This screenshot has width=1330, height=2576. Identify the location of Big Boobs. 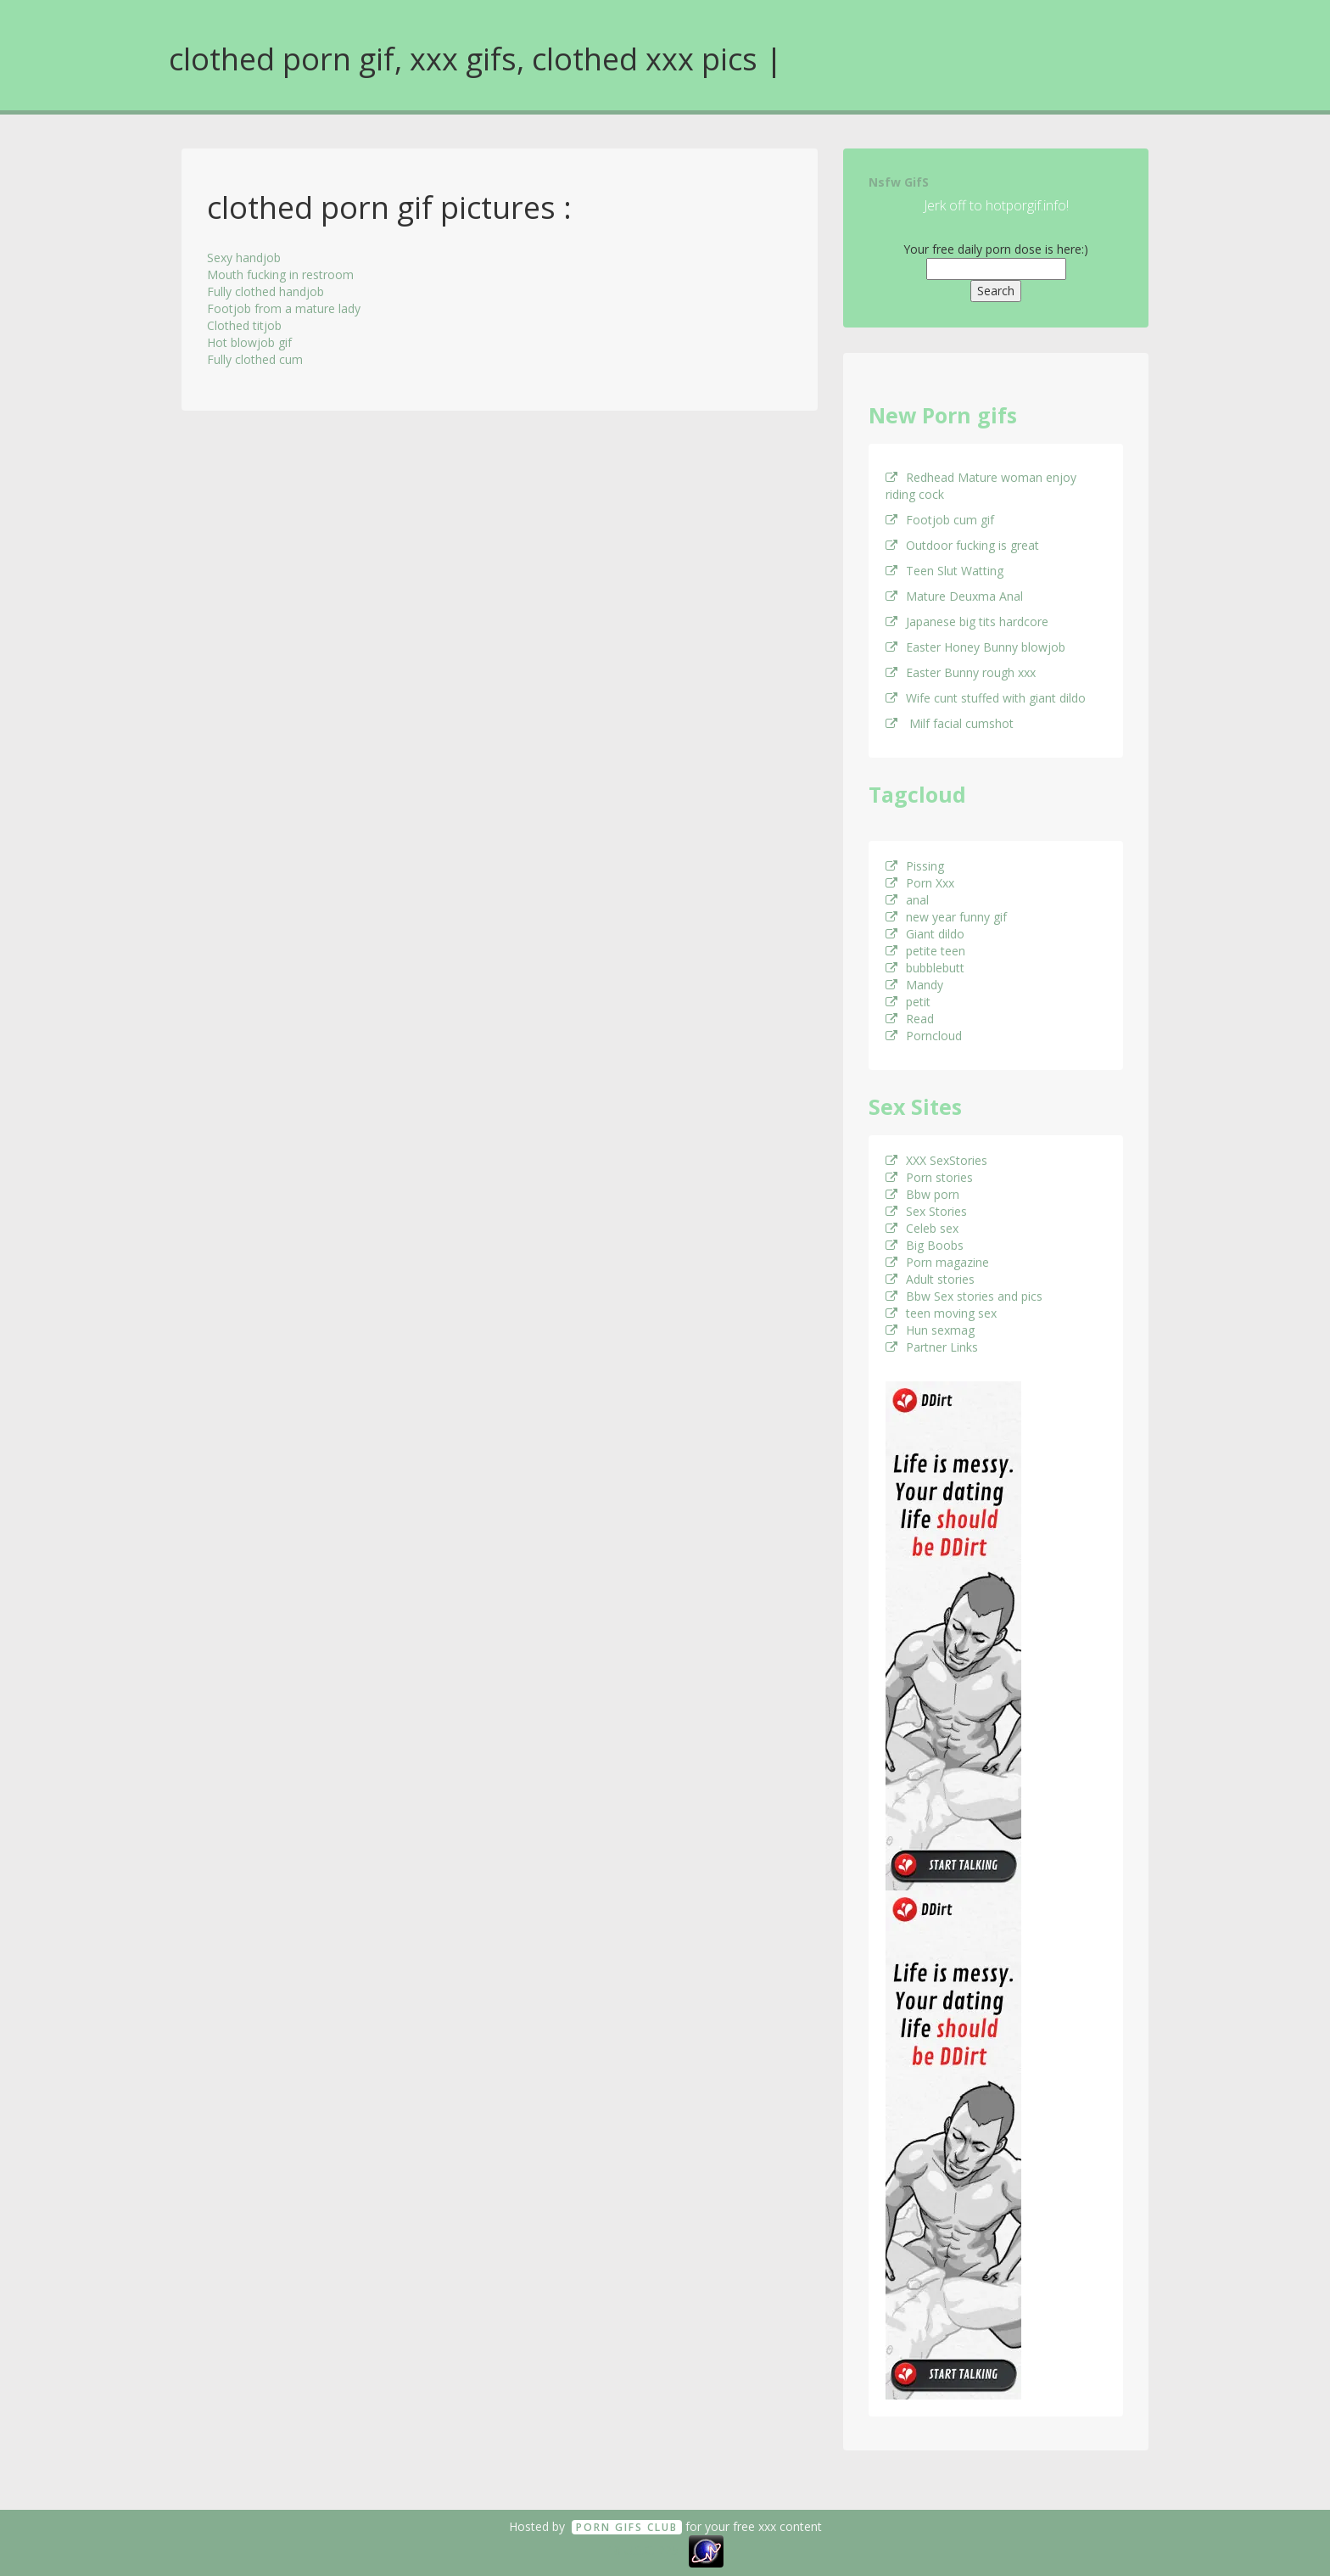
(925, 1245).